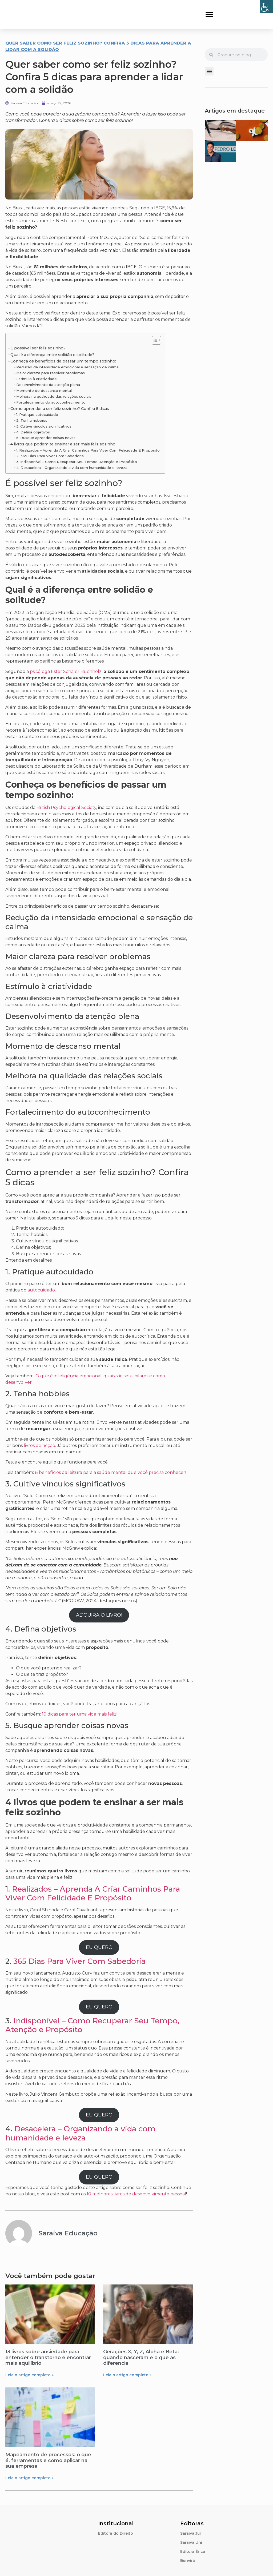  What do you see at coordinates (92, 1893) in the screenshot?
I see `Realizados – Aprenda A Criar Caminhos Para Viver Com Felicidade E Propósito` at bounding box center [92, 1893].